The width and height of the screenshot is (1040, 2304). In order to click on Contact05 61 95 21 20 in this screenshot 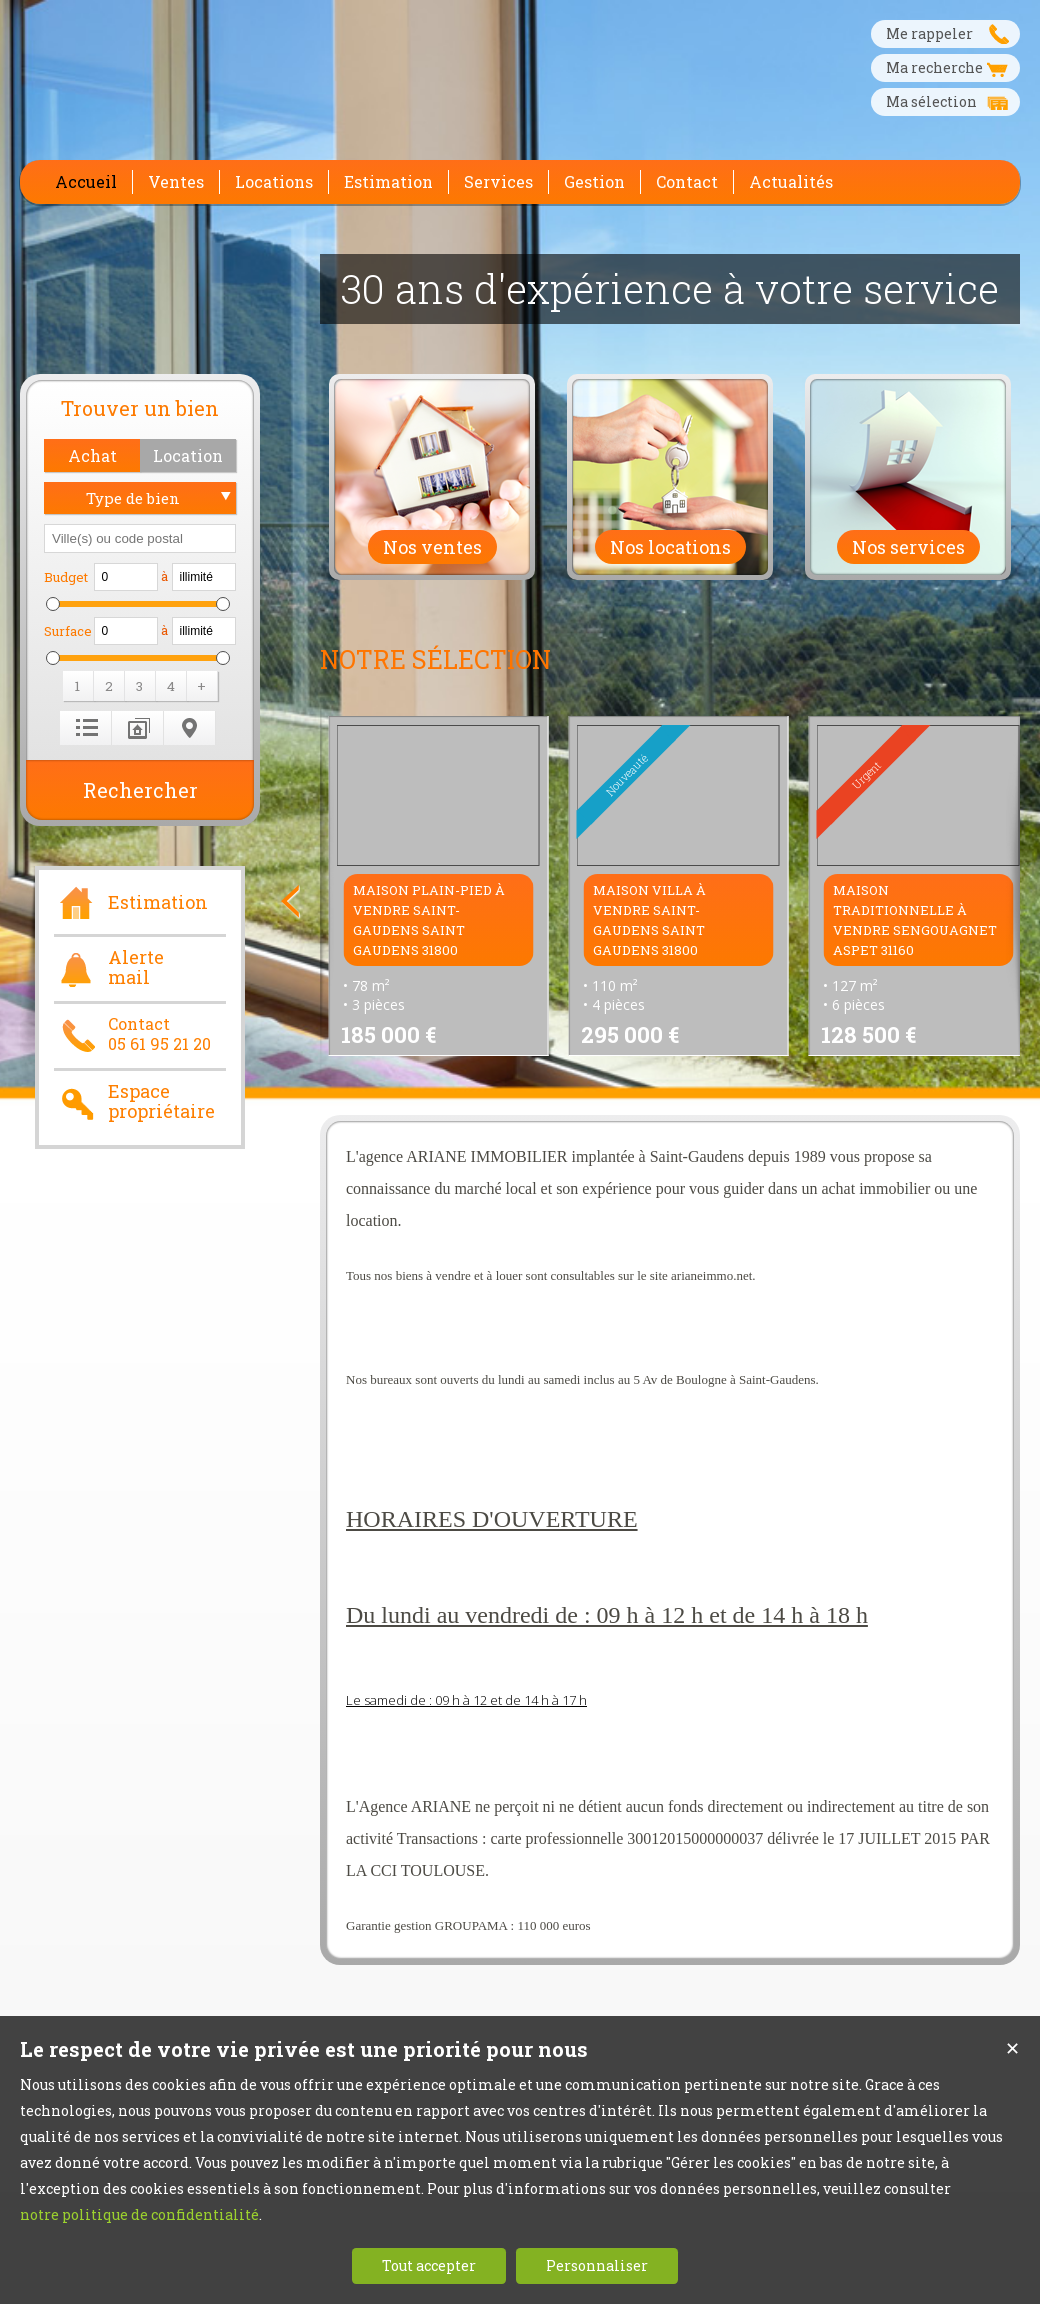, I will do `click(132, 1034)`.